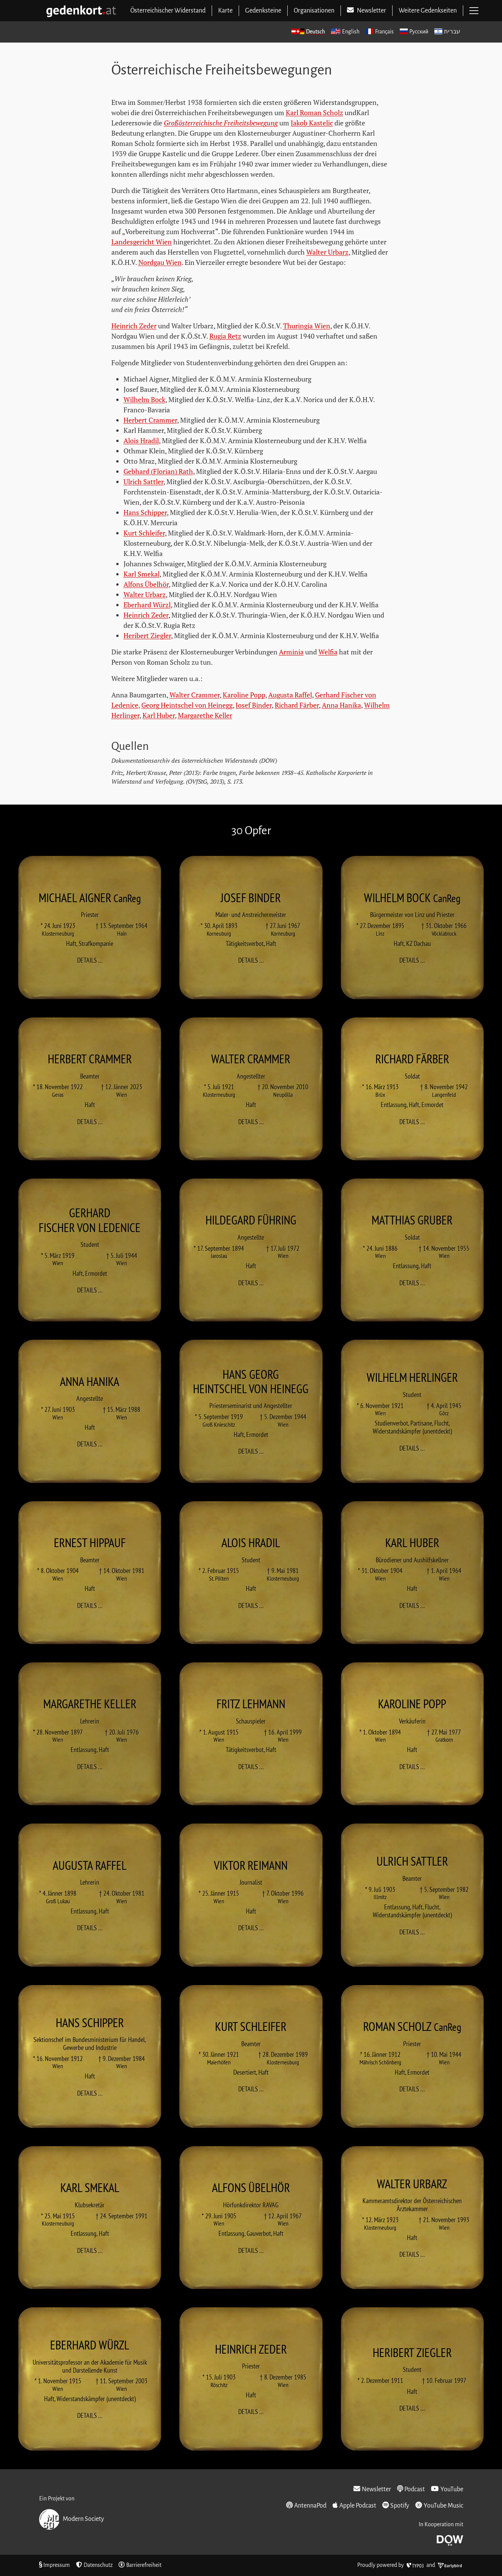  What do you see at coordinates (225, 336) in the screenshot?
I see `Rugia Retz` at bounding box center [225, 336].